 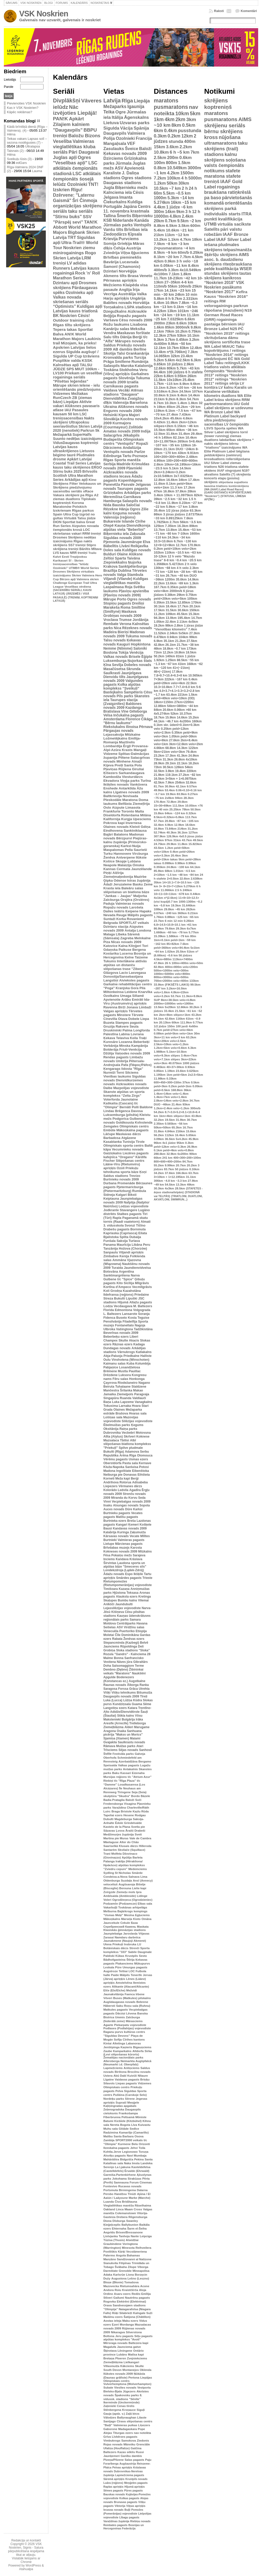 I want to click on Taurupes stacija (Zvaigznītes), so click(x=120, y=702).